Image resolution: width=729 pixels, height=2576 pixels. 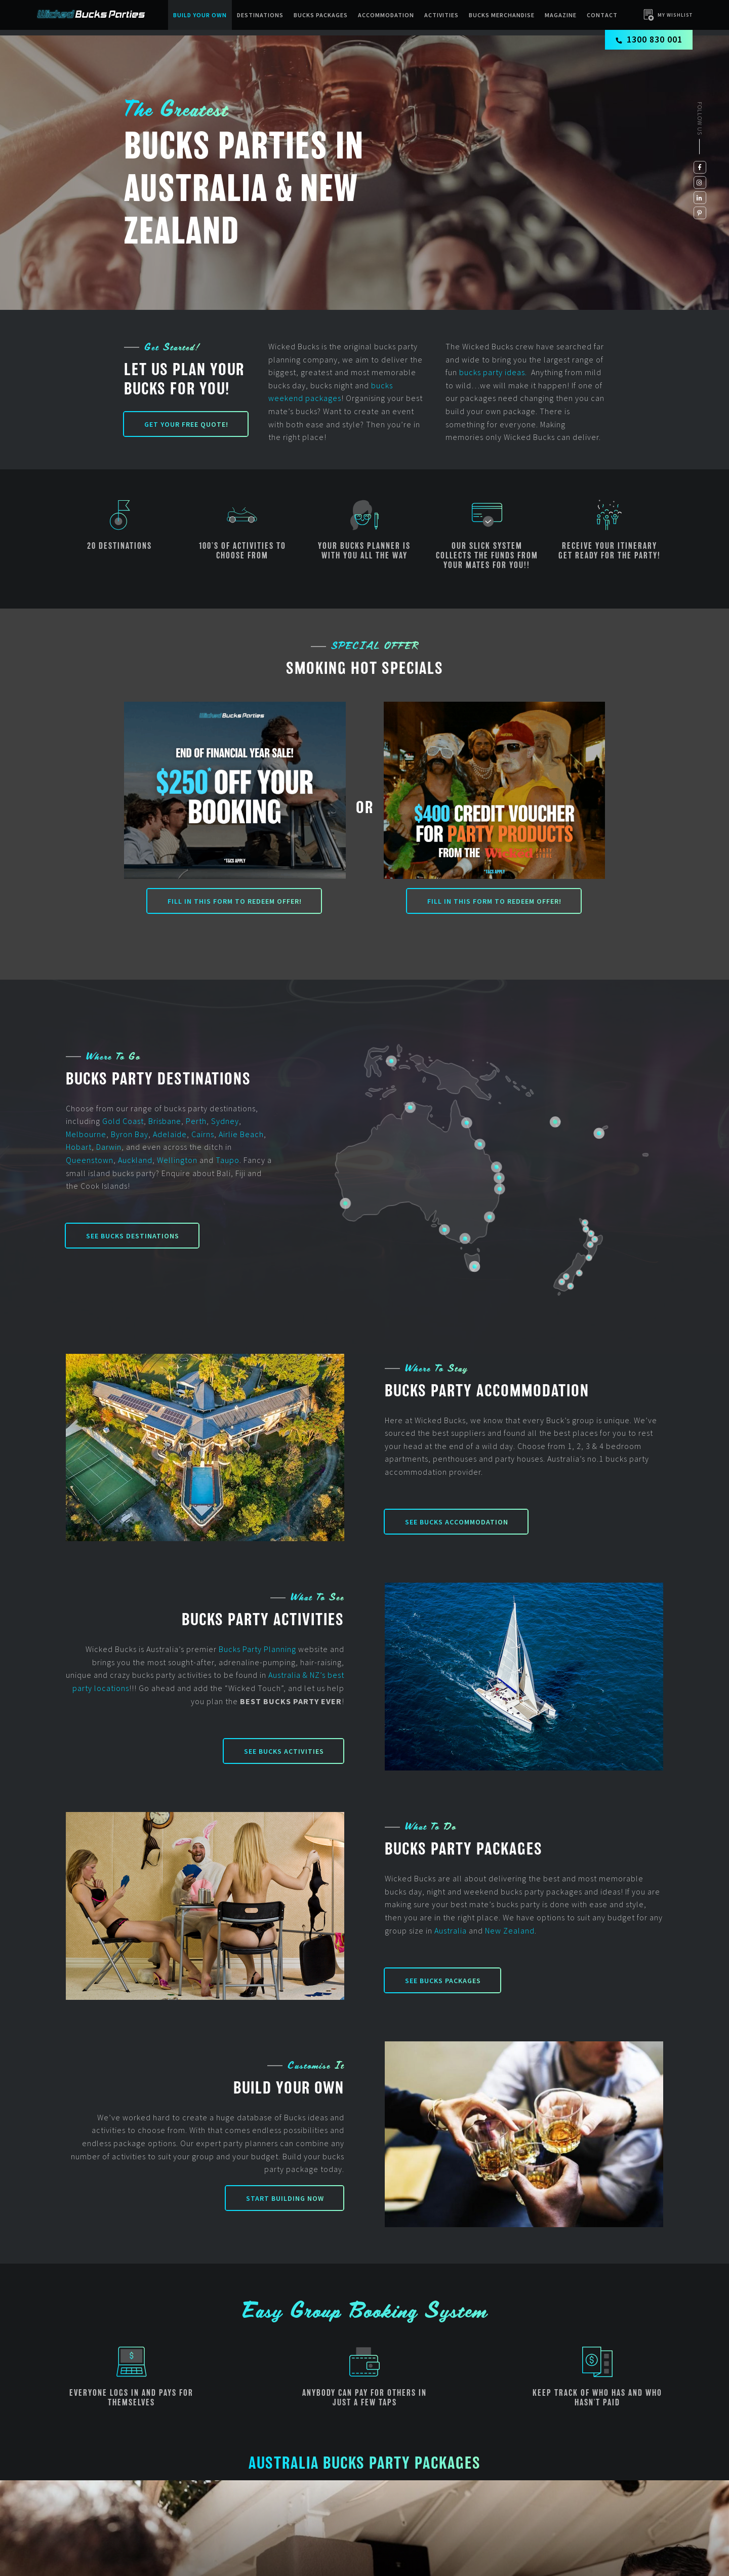 I want to click on Hobart, so click(x=79, y=1147).